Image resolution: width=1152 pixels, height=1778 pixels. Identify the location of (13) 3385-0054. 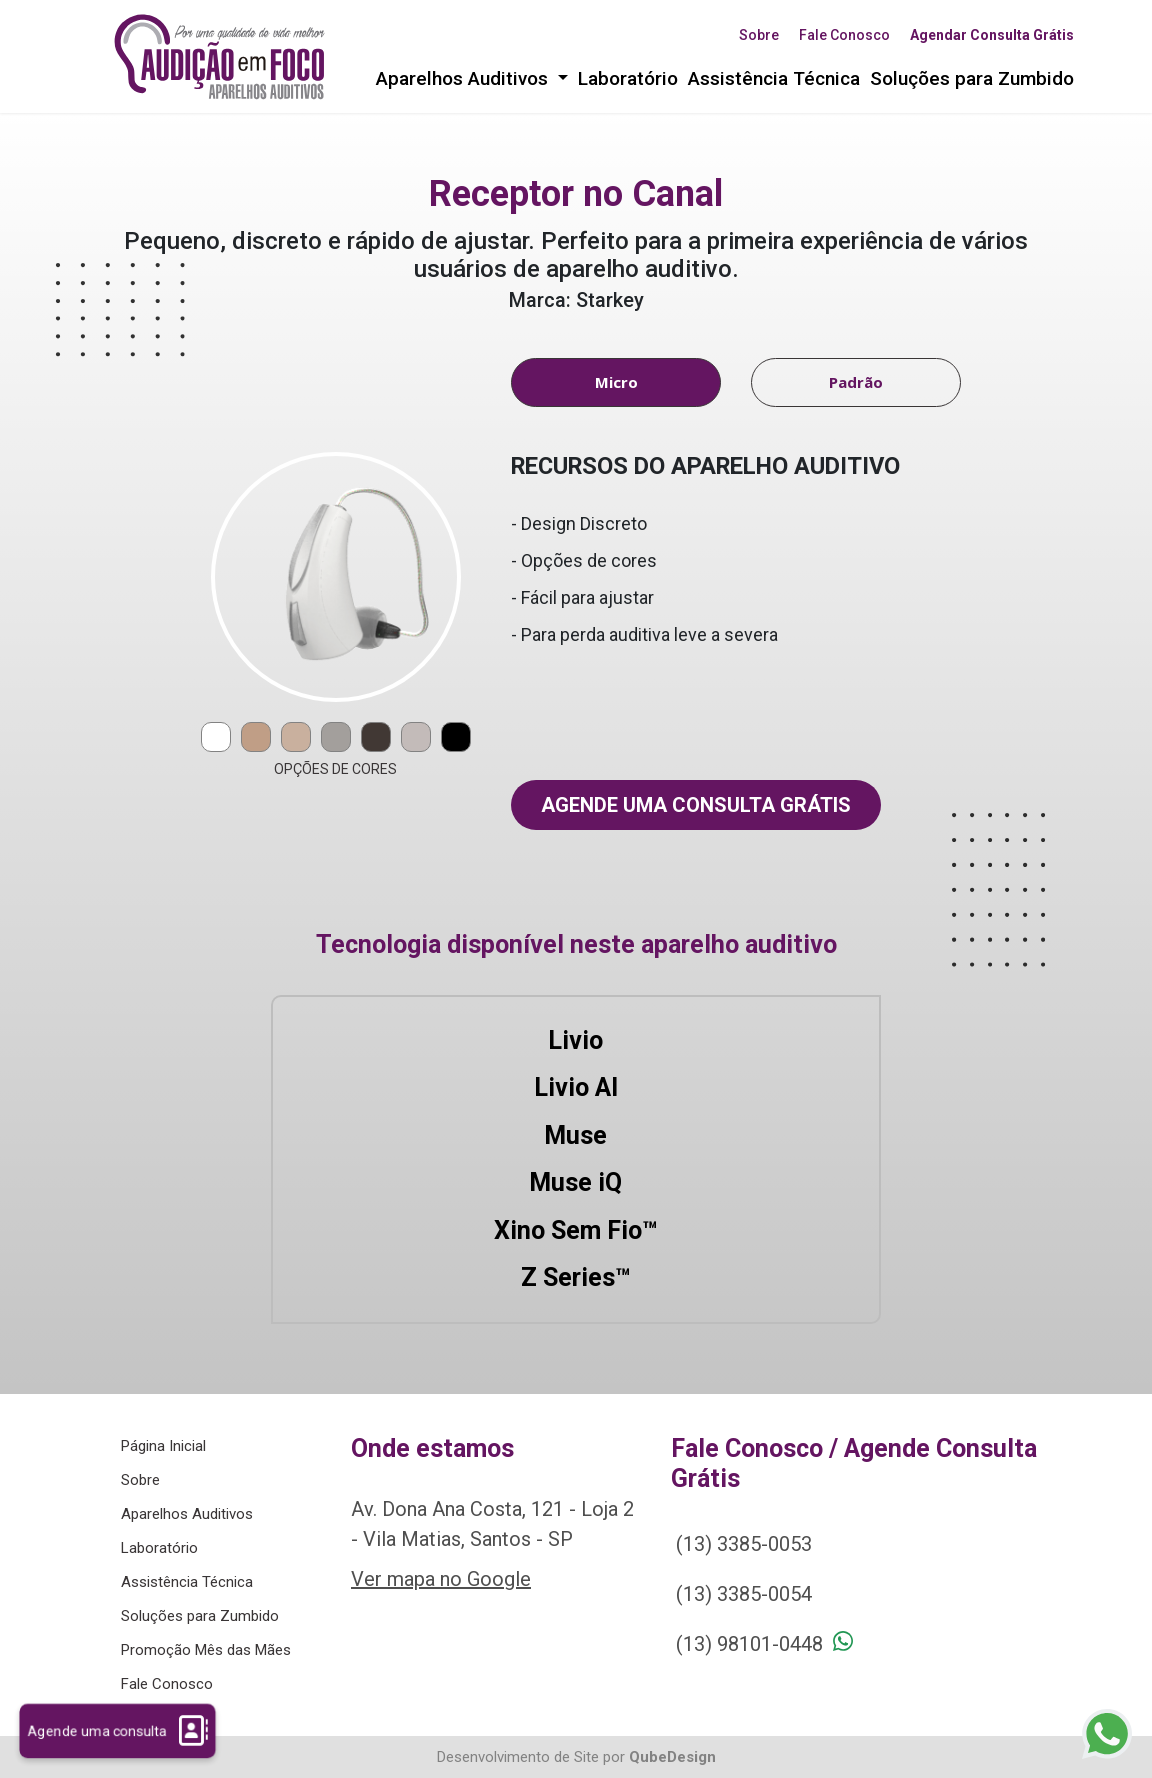
(744, 1594).